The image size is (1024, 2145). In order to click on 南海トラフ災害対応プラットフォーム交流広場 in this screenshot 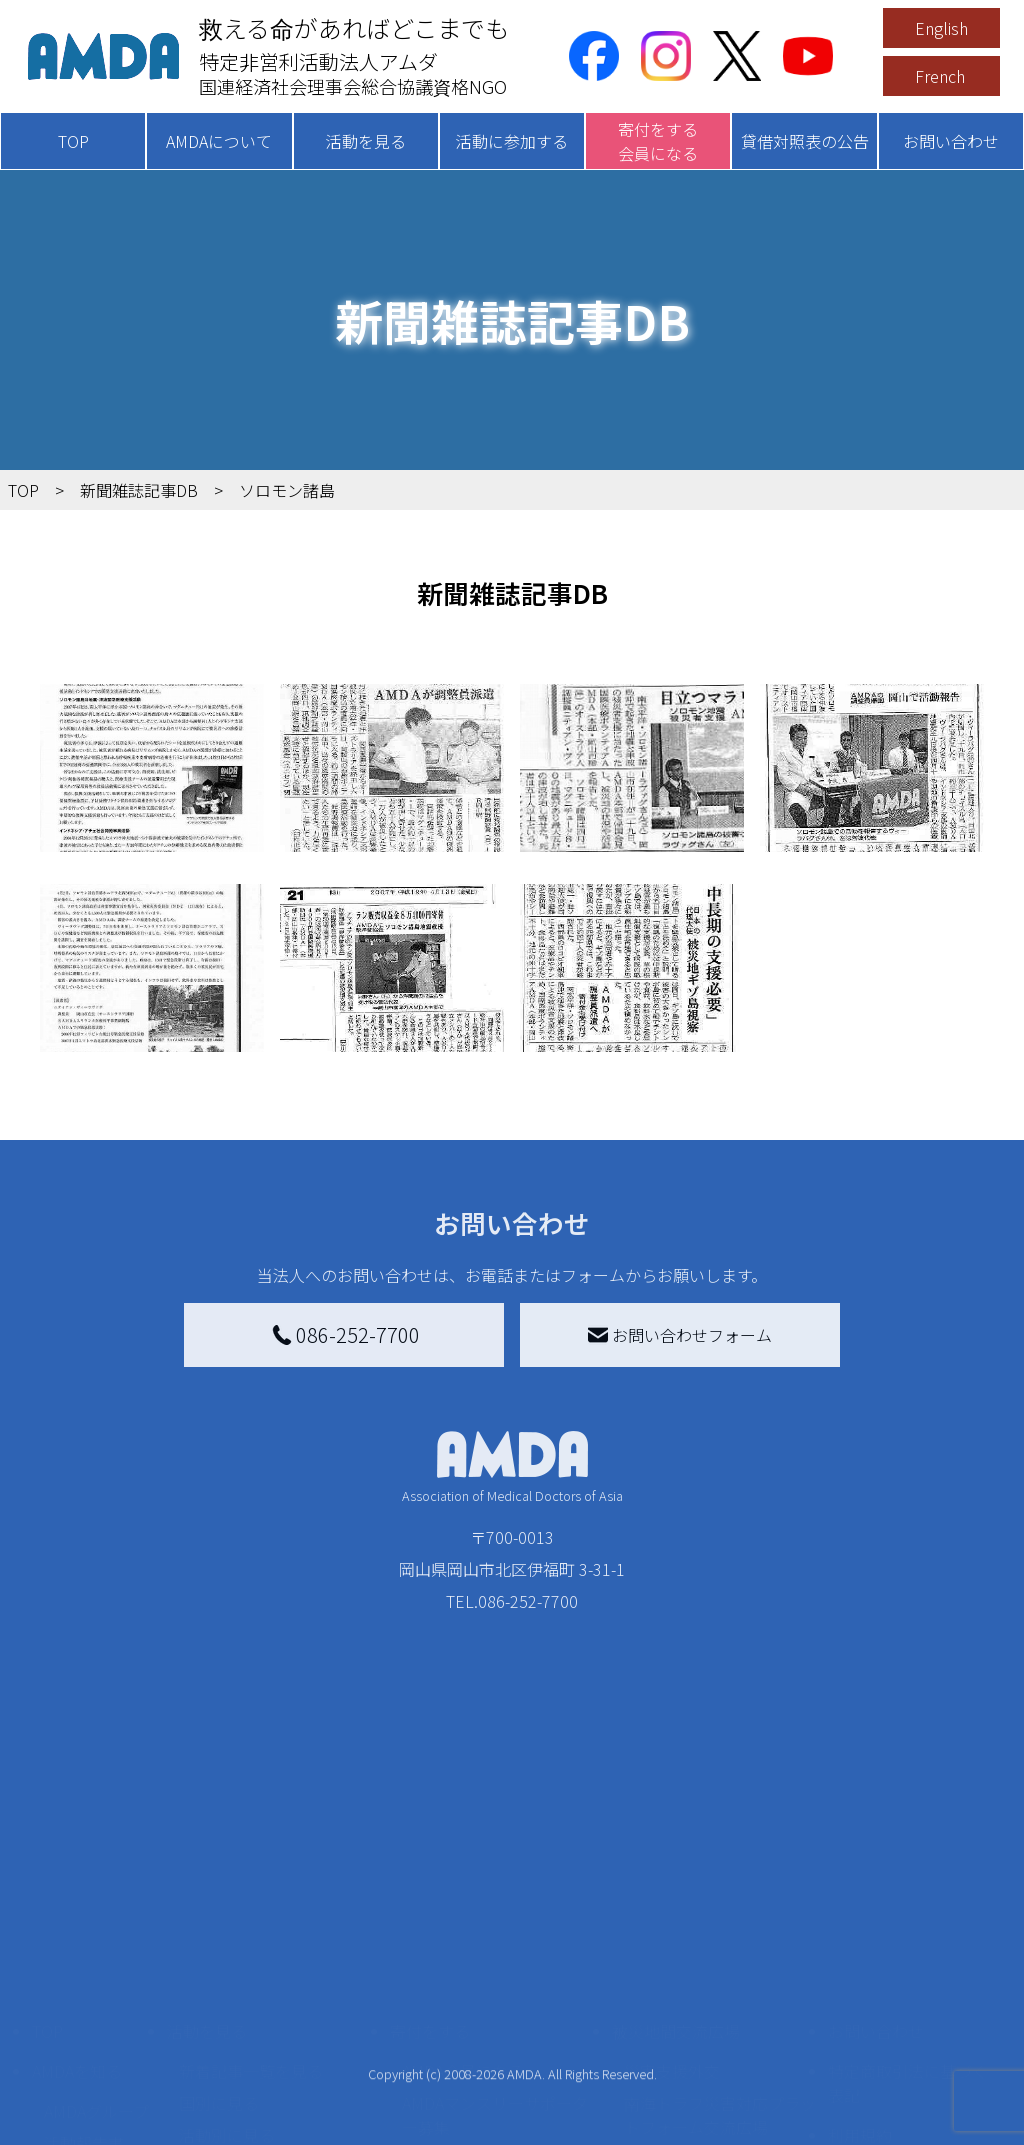, I will do `click(720, 1928)`.